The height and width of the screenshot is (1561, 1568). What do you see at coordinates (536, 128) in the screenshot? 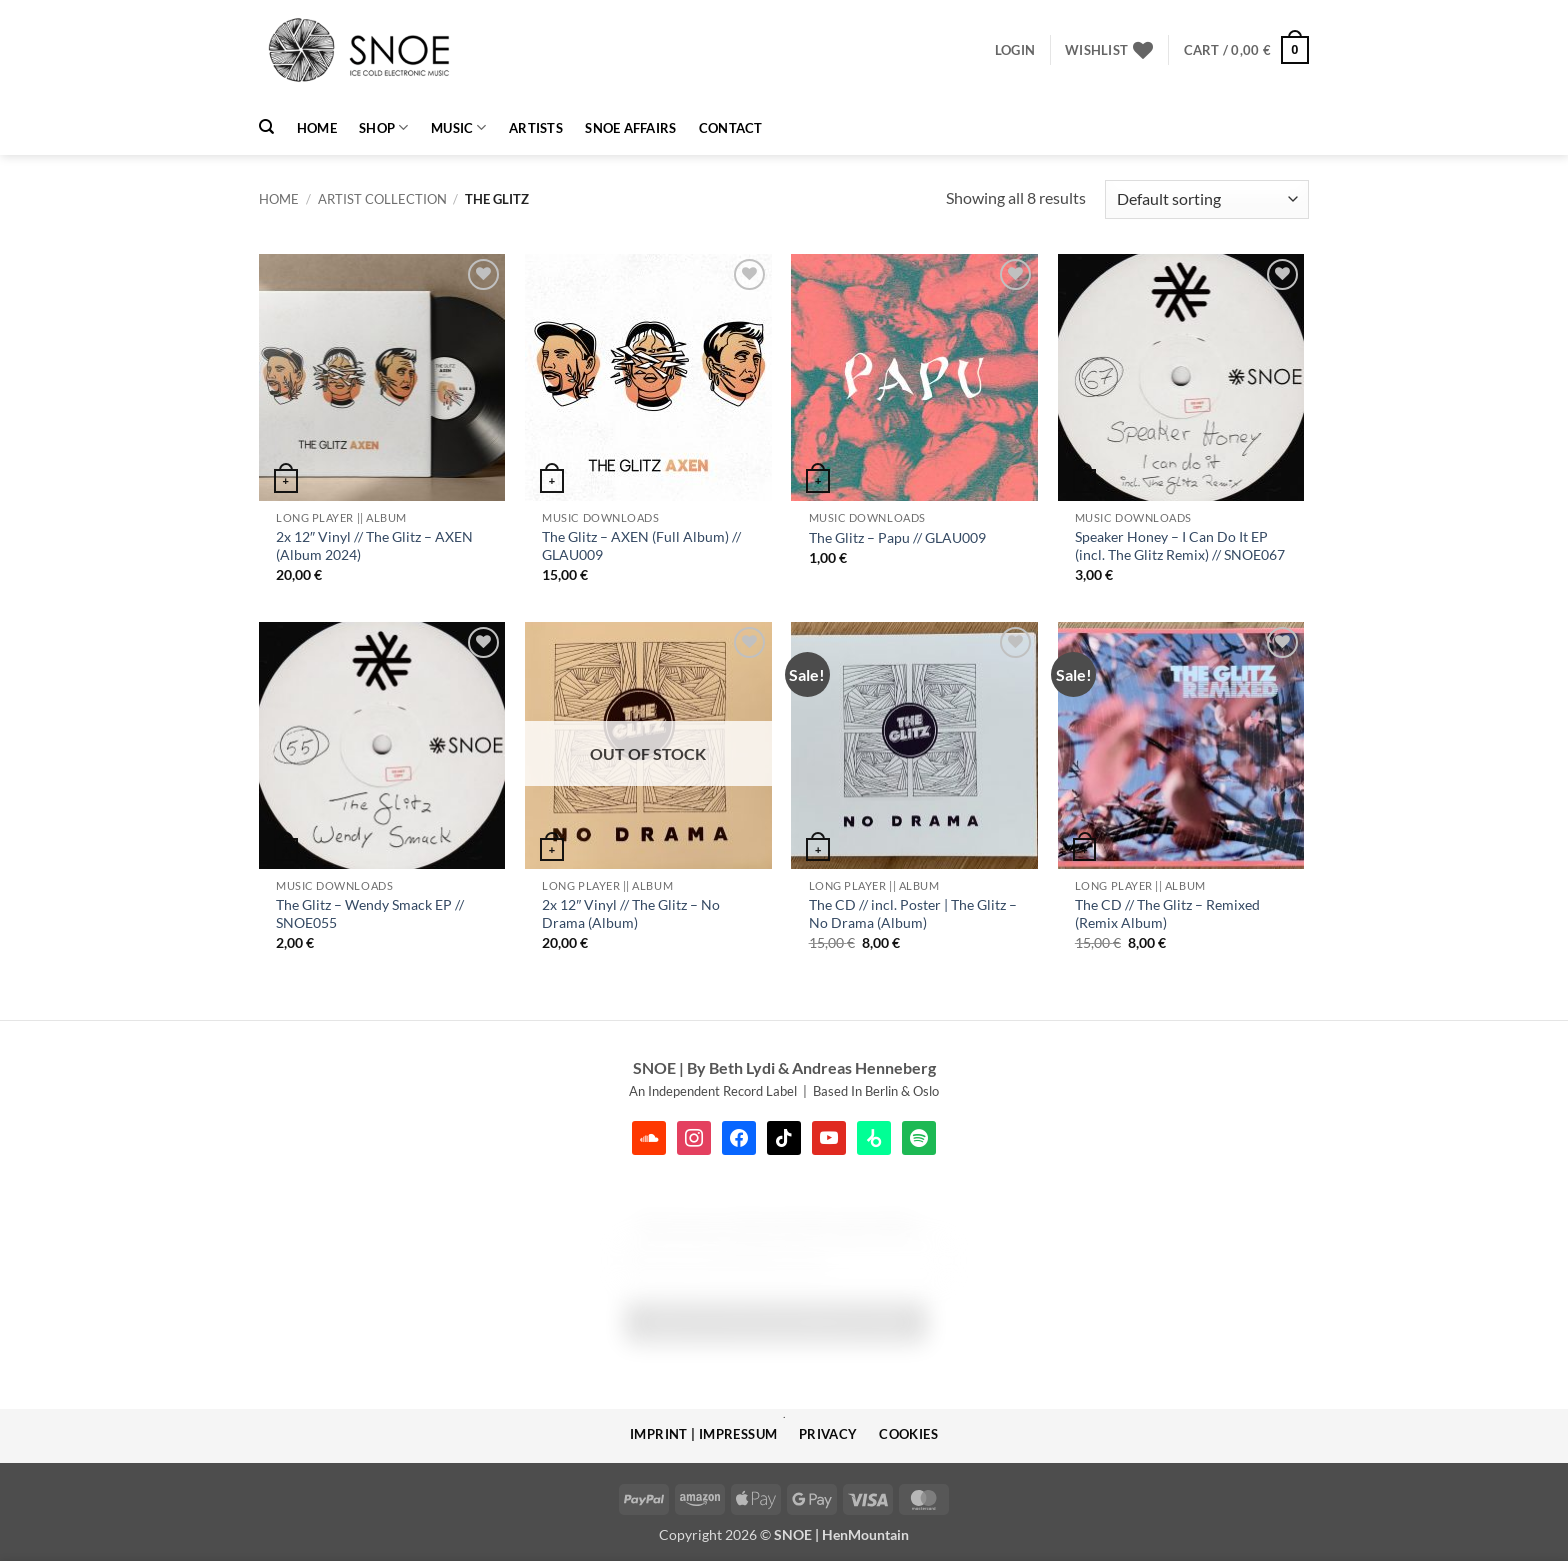
I see `Artists` at bounding box center [536, 128].